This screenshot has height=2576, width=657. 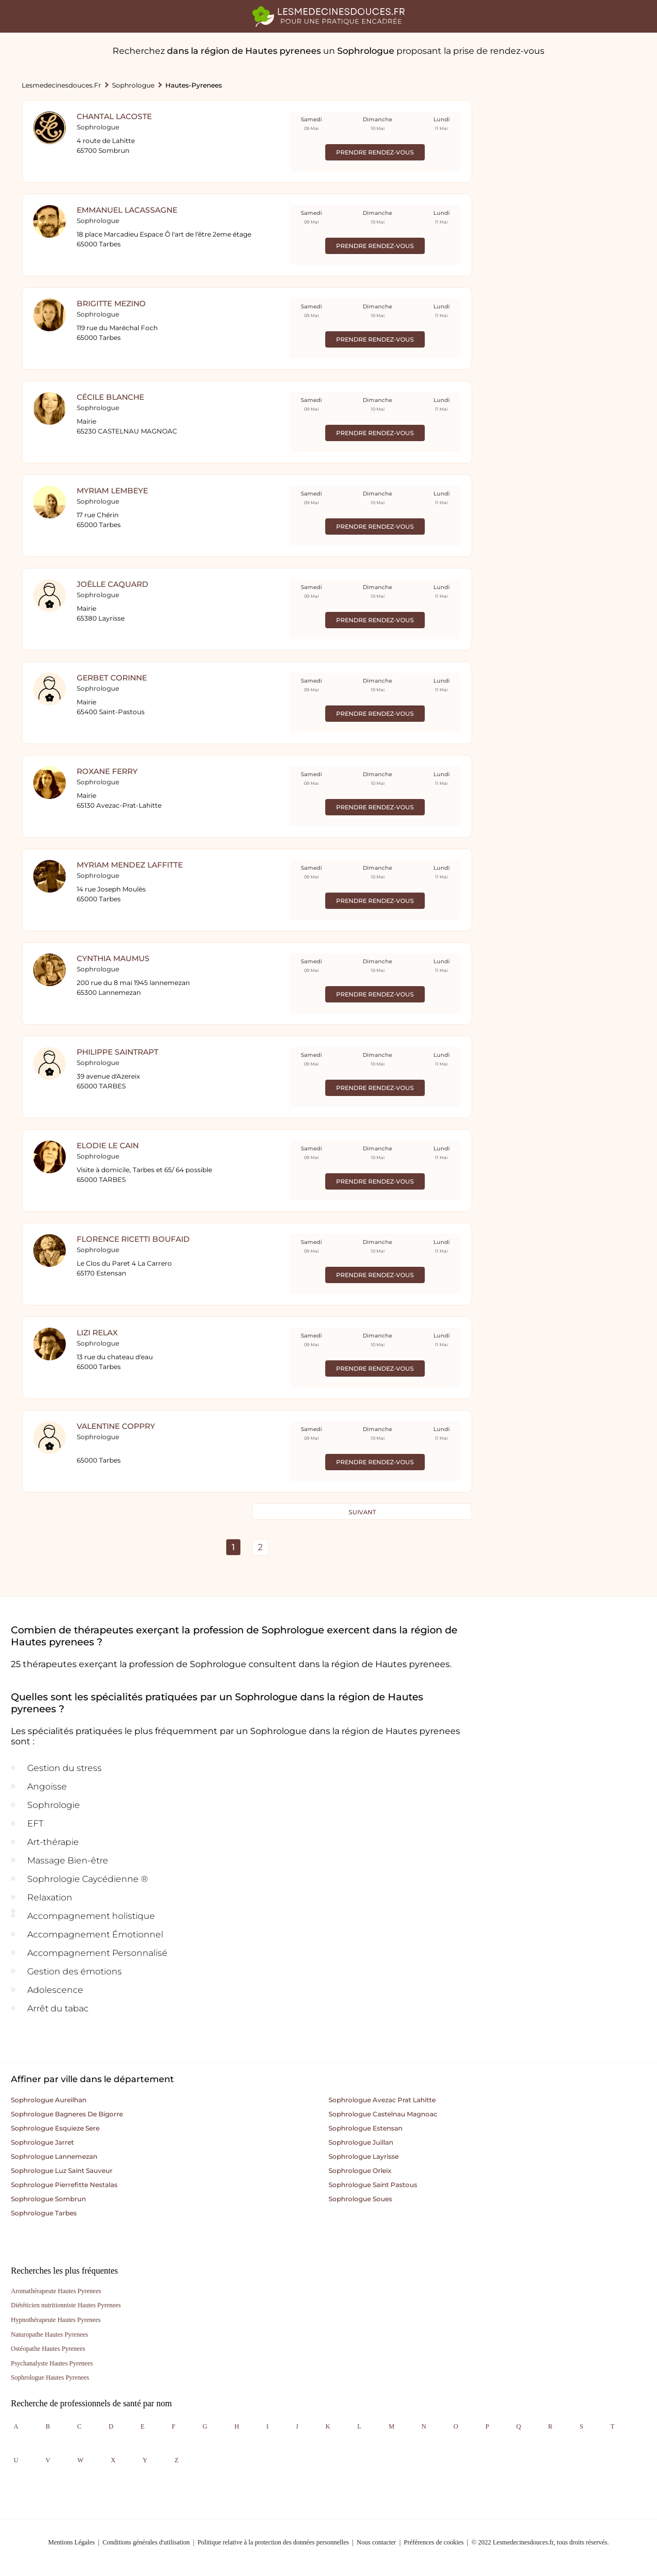 What do you see at coordinates (375, 152) in the screenshot?
I see `Prendre rendez-vous` at bounding box center [375, 152].